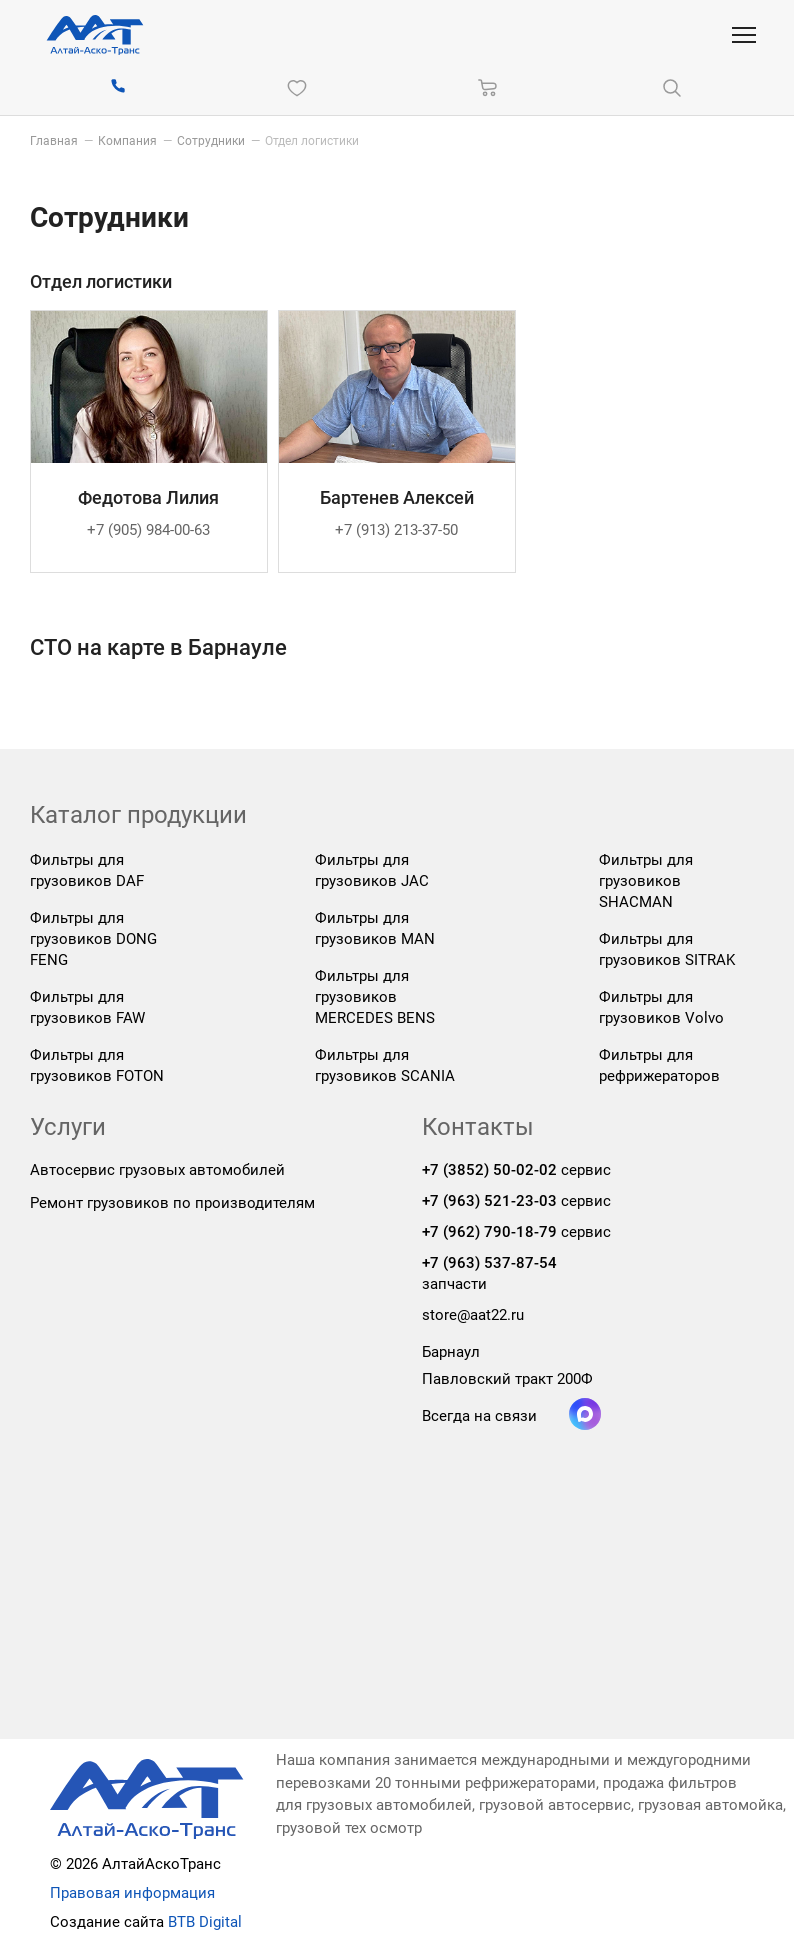  Describe the element at coordinates (489, 1201) in the screenshot. I see `+7 (963) 521-23-03` at that location.